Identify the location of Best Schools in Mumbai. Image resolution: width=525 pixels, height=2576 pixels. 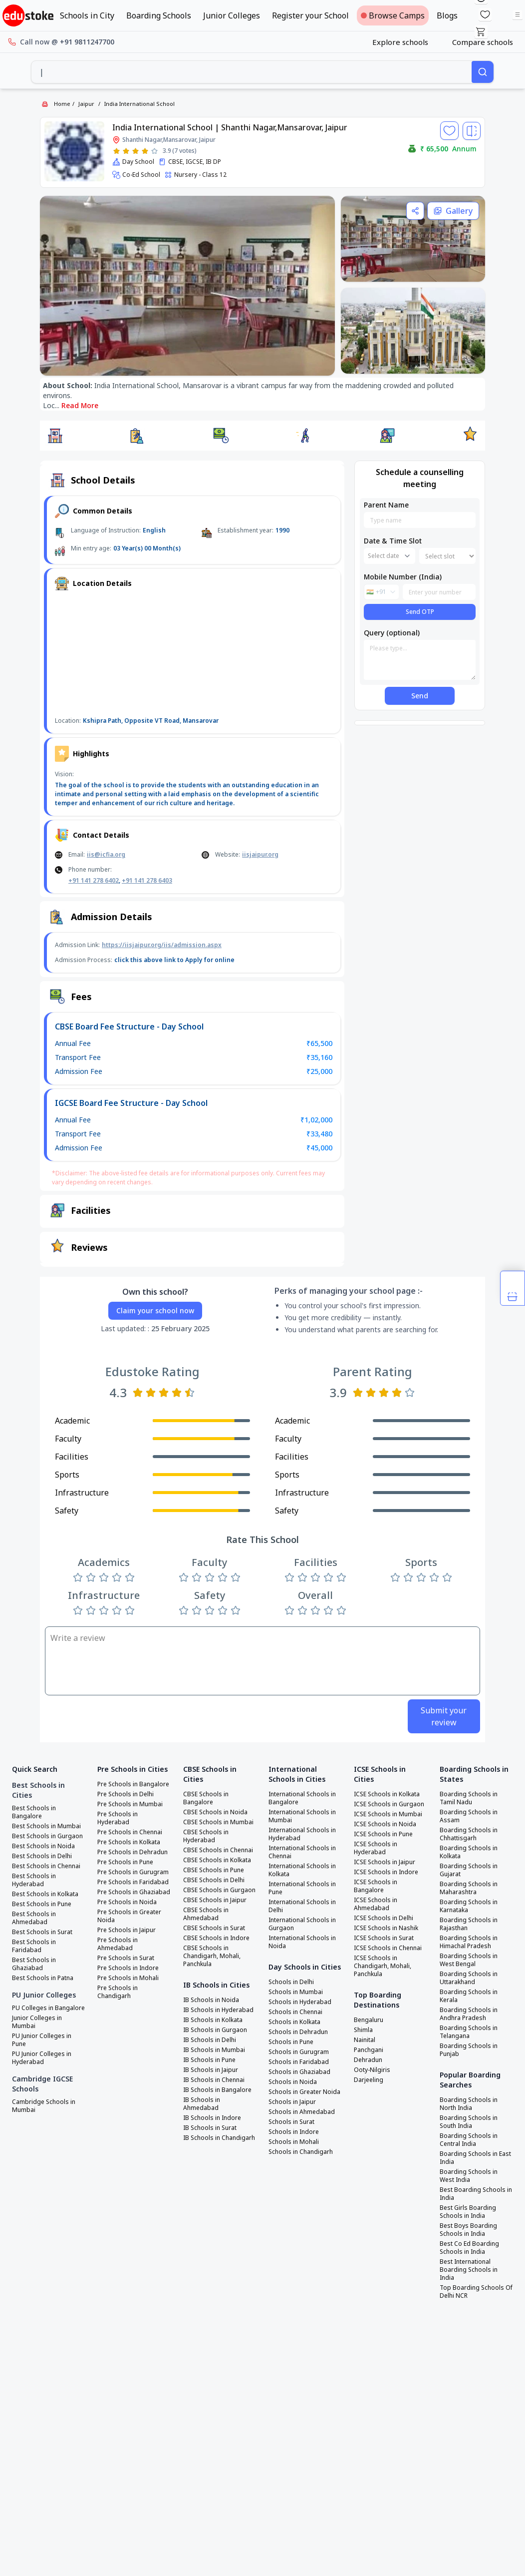
(46, 1826).